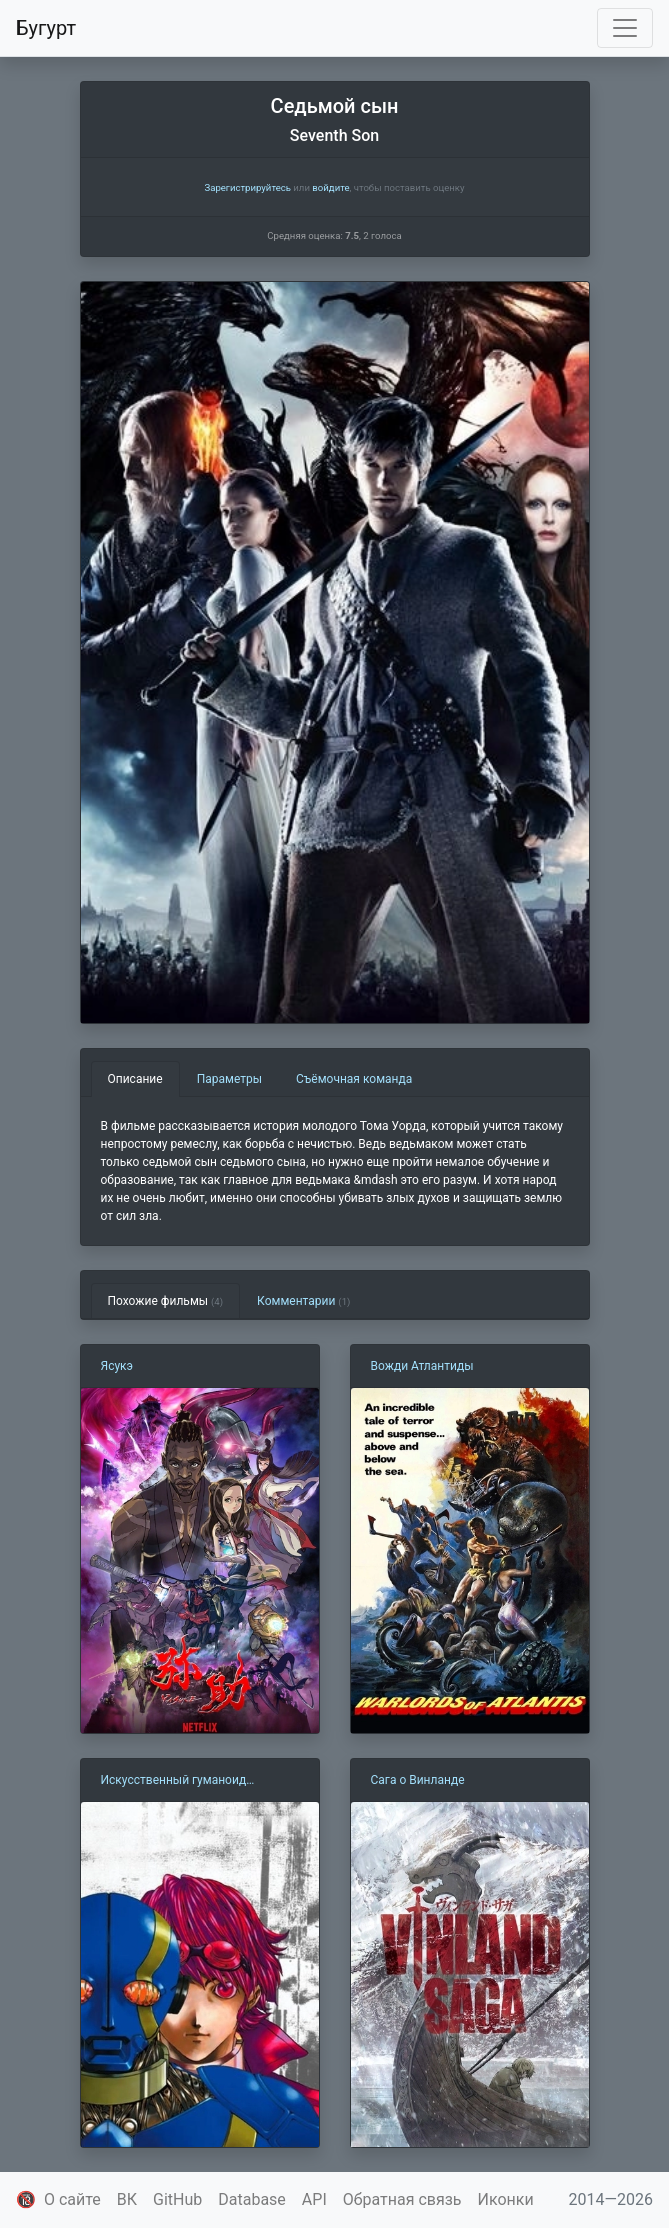  What do you see at coordinates (330, 187) in the screenshot?
I see `войдите` at bounding box center [330, 187].